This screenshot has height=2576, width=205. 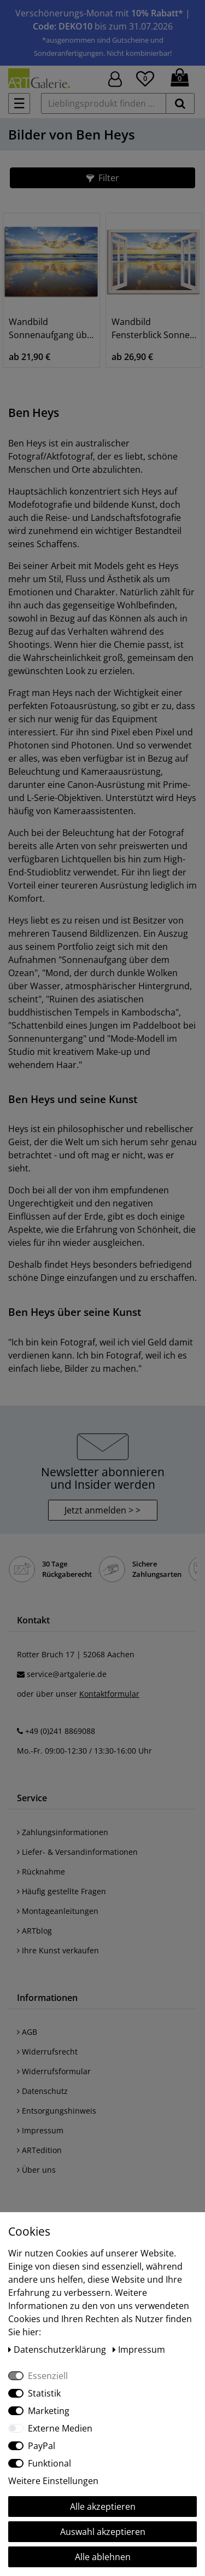 What do you see at coordinates (47, 2051) in the screenshot?
I see `Widerrufsrecht` at bounding box center [47, 2051].